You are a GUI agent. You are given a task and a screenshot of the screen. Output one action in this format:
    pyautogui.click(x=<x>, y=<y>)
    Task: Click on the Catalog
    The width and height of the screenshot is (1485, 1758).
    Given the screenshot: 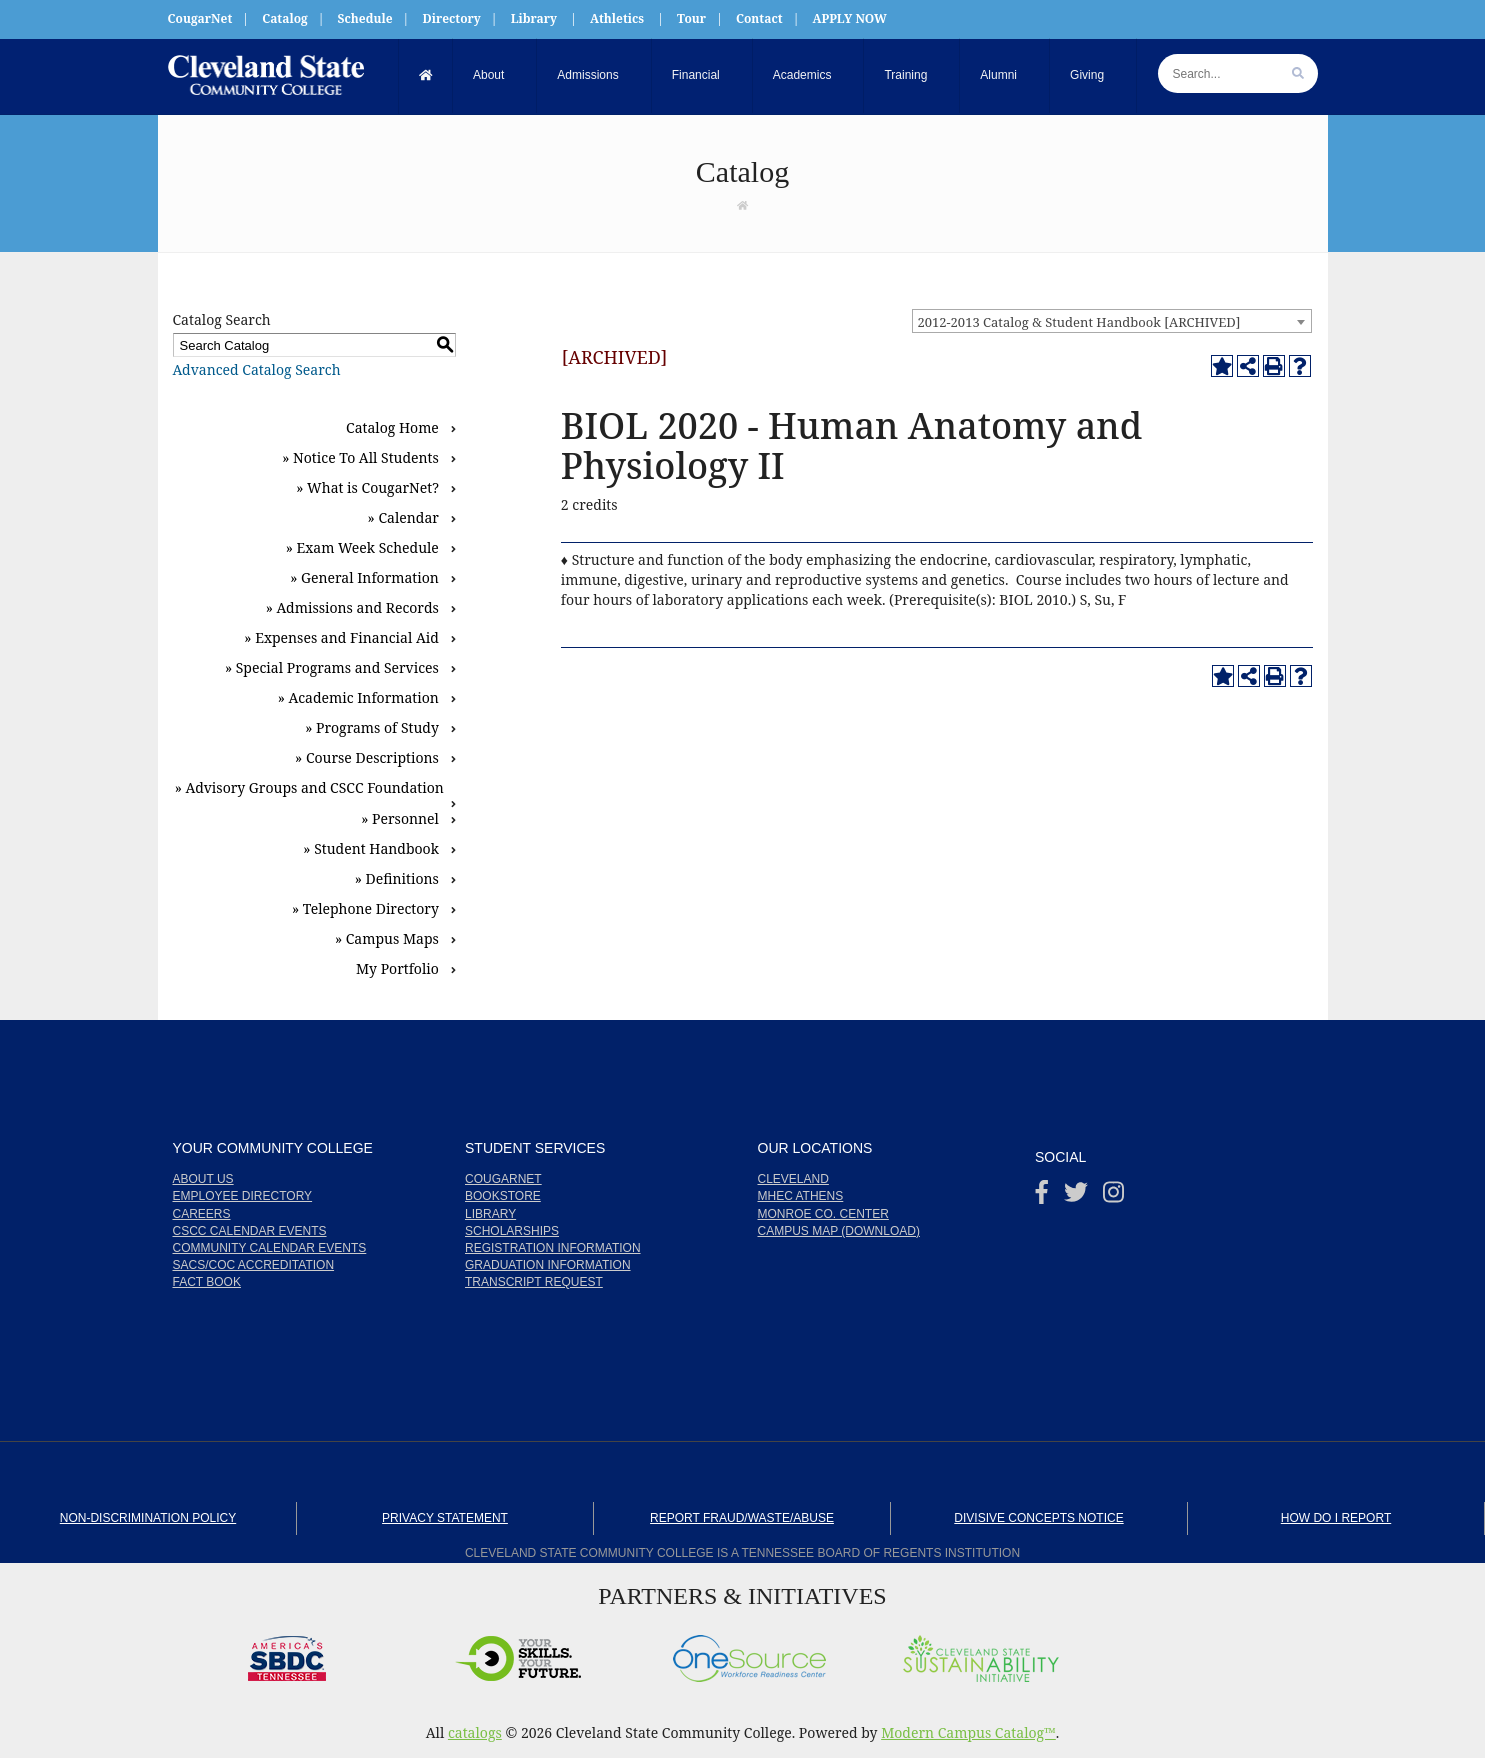 What is the action you would take?
    pyautogui.click(x=285, y=18)
    